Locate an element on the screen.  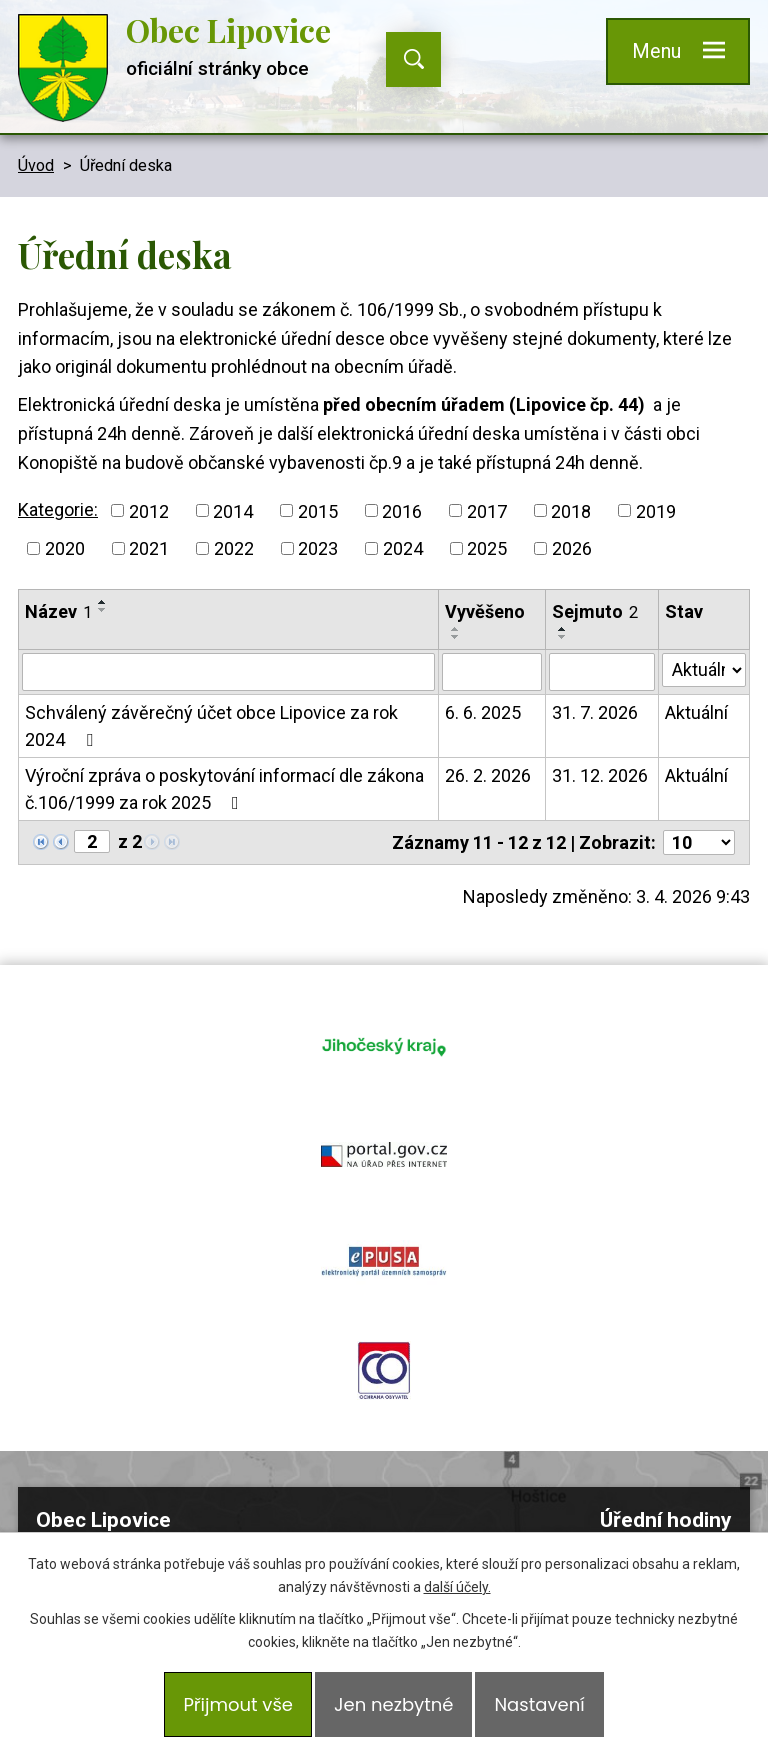
Aktuální is located at coordinates (696, 712).